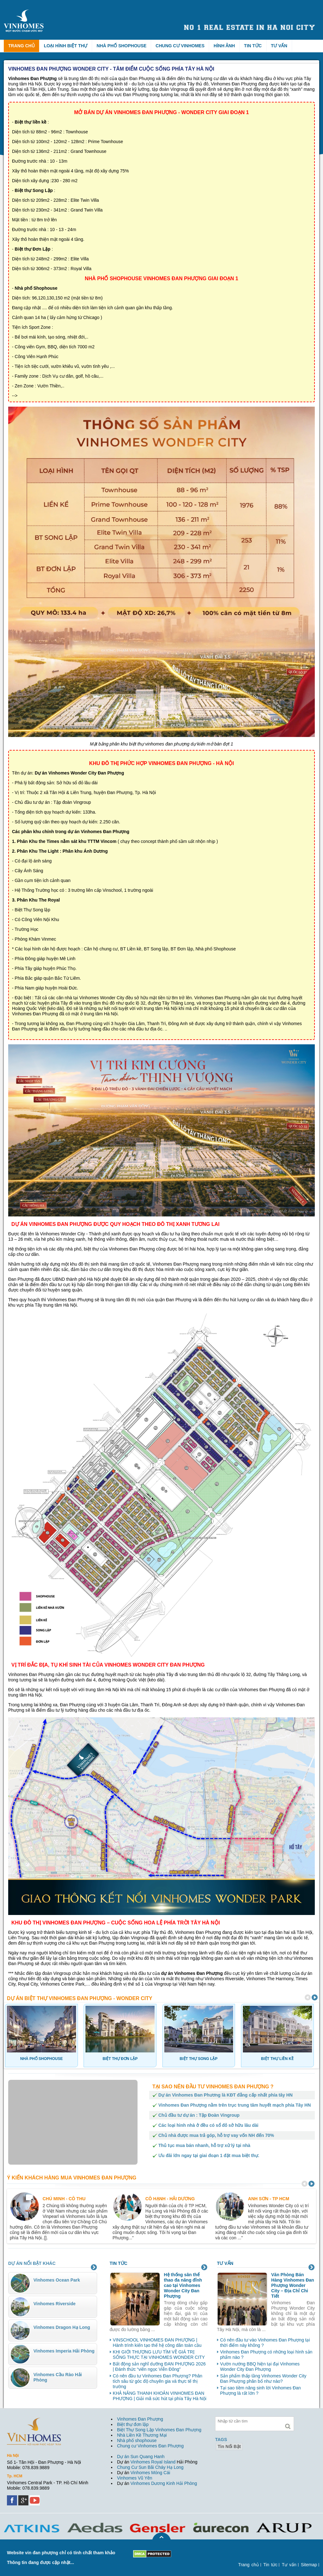  I want to click on Loại hình biệt thự, so click(65, 45).